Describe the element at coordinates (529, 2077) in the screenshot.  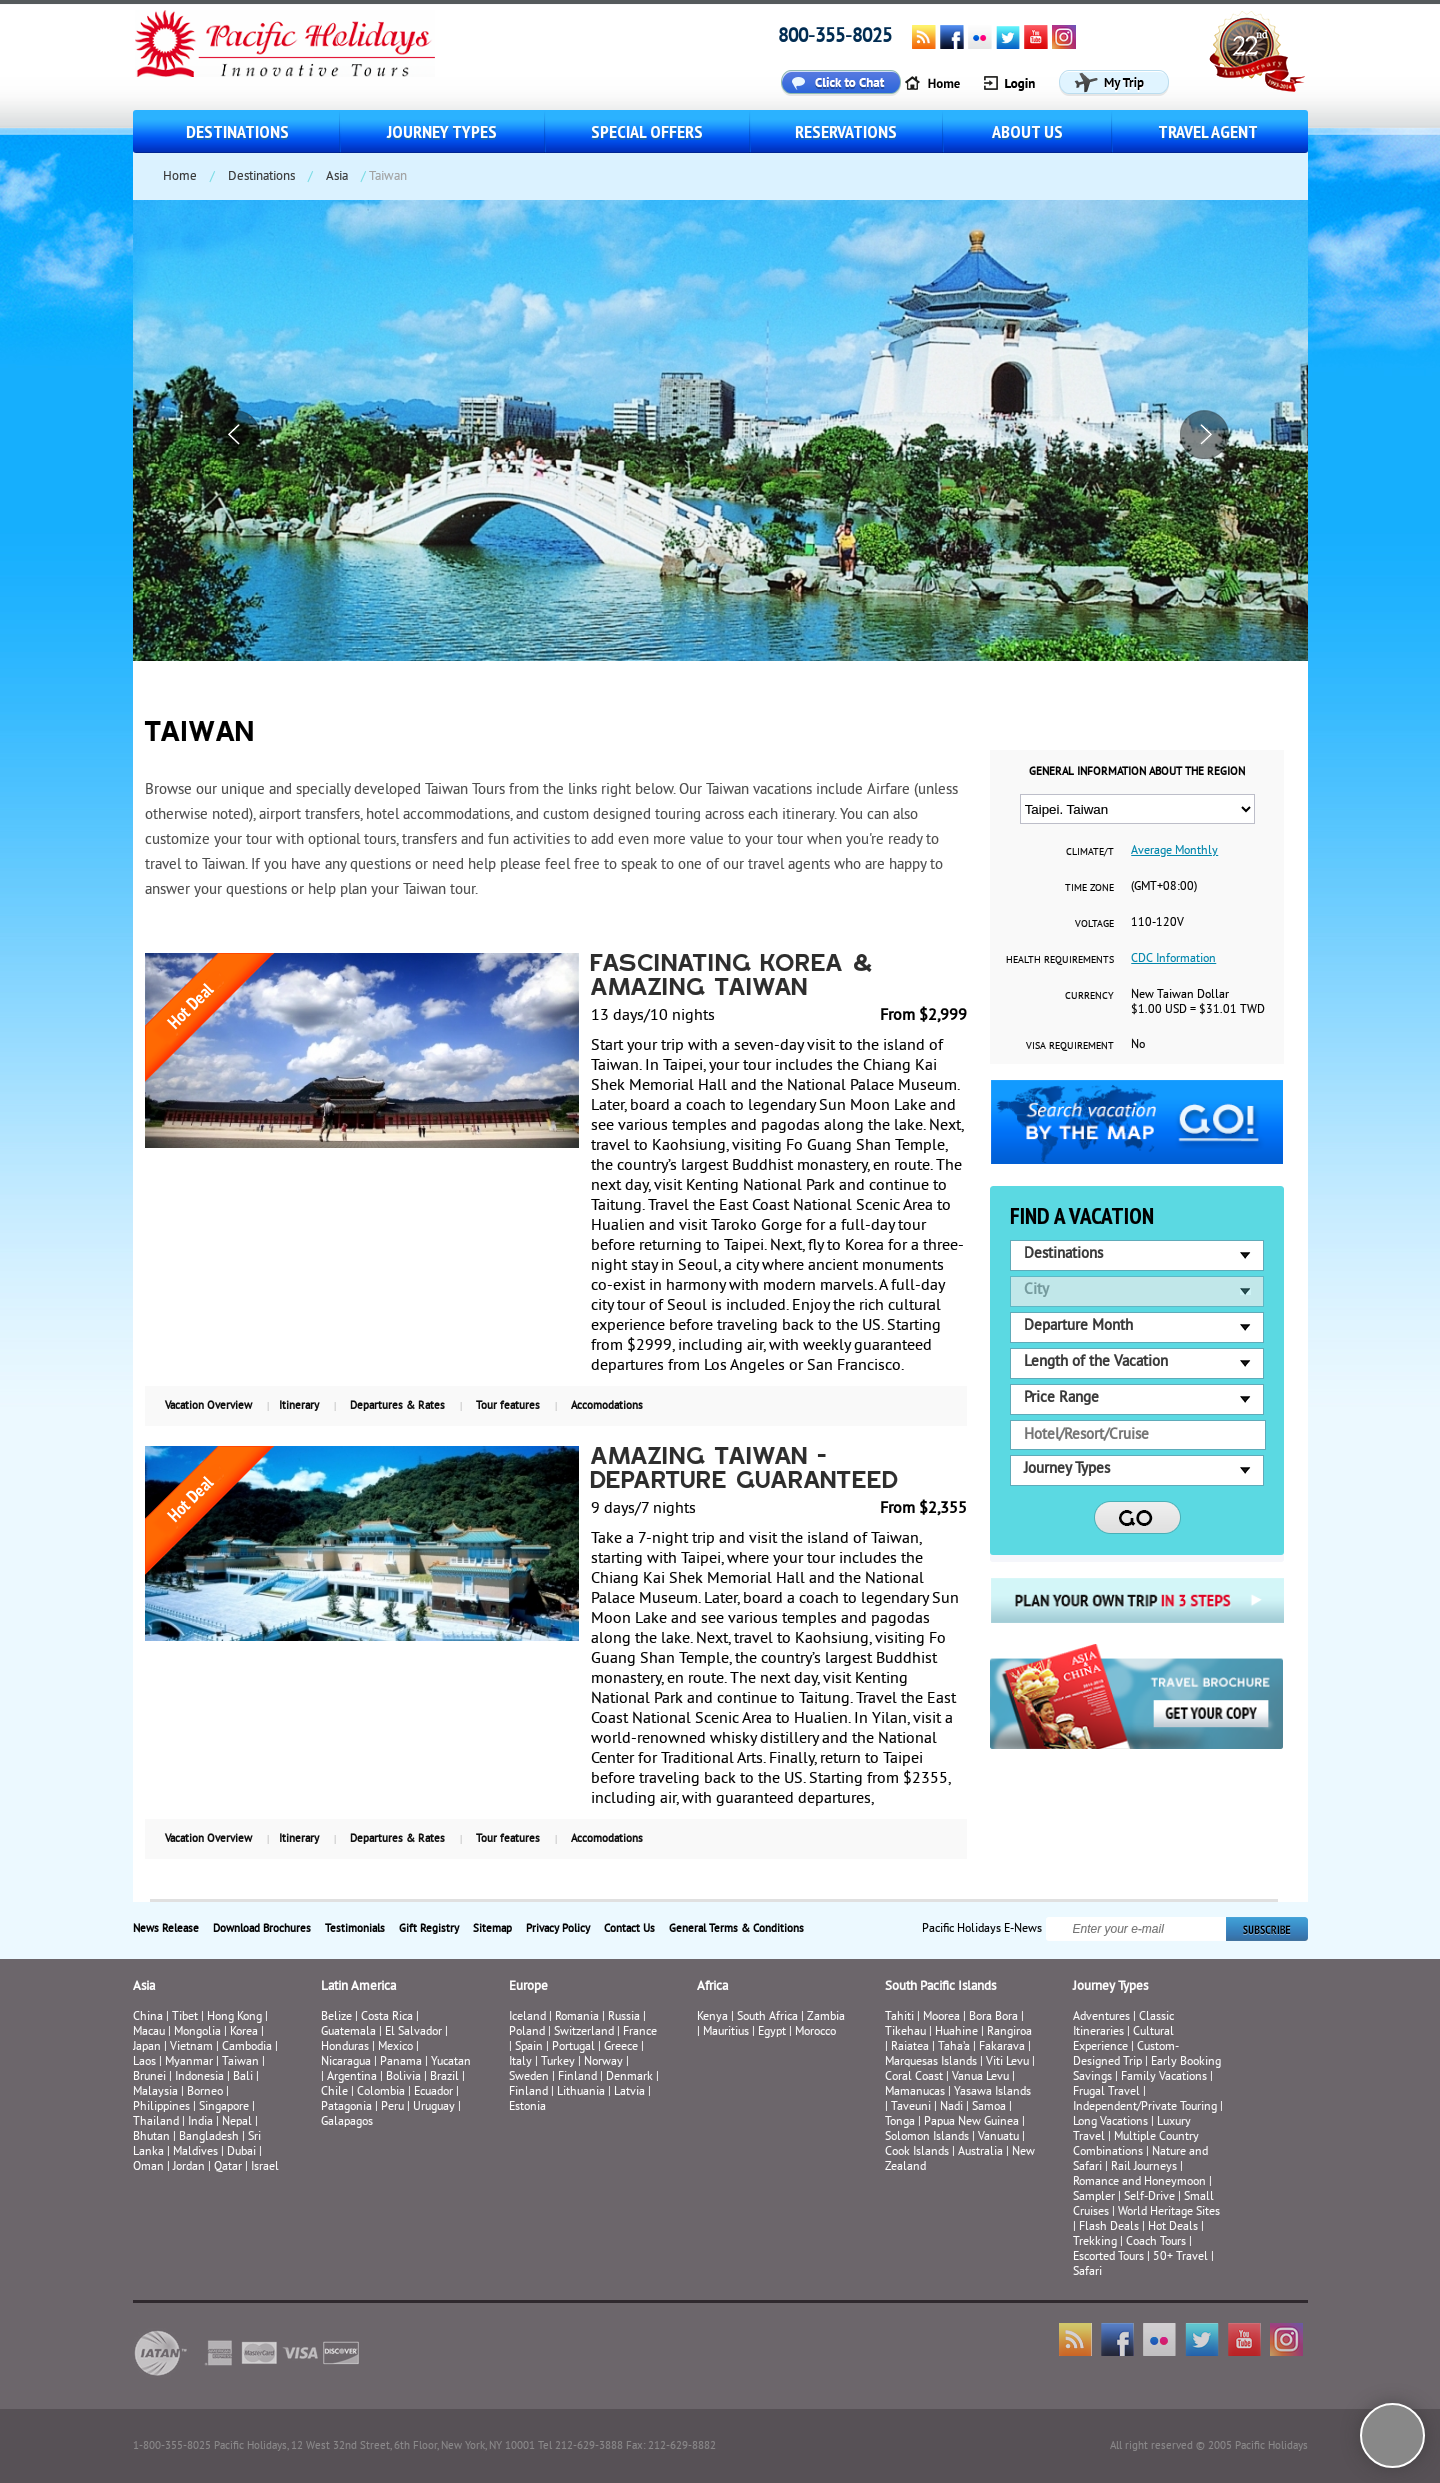
I see `Sweden` at that location.